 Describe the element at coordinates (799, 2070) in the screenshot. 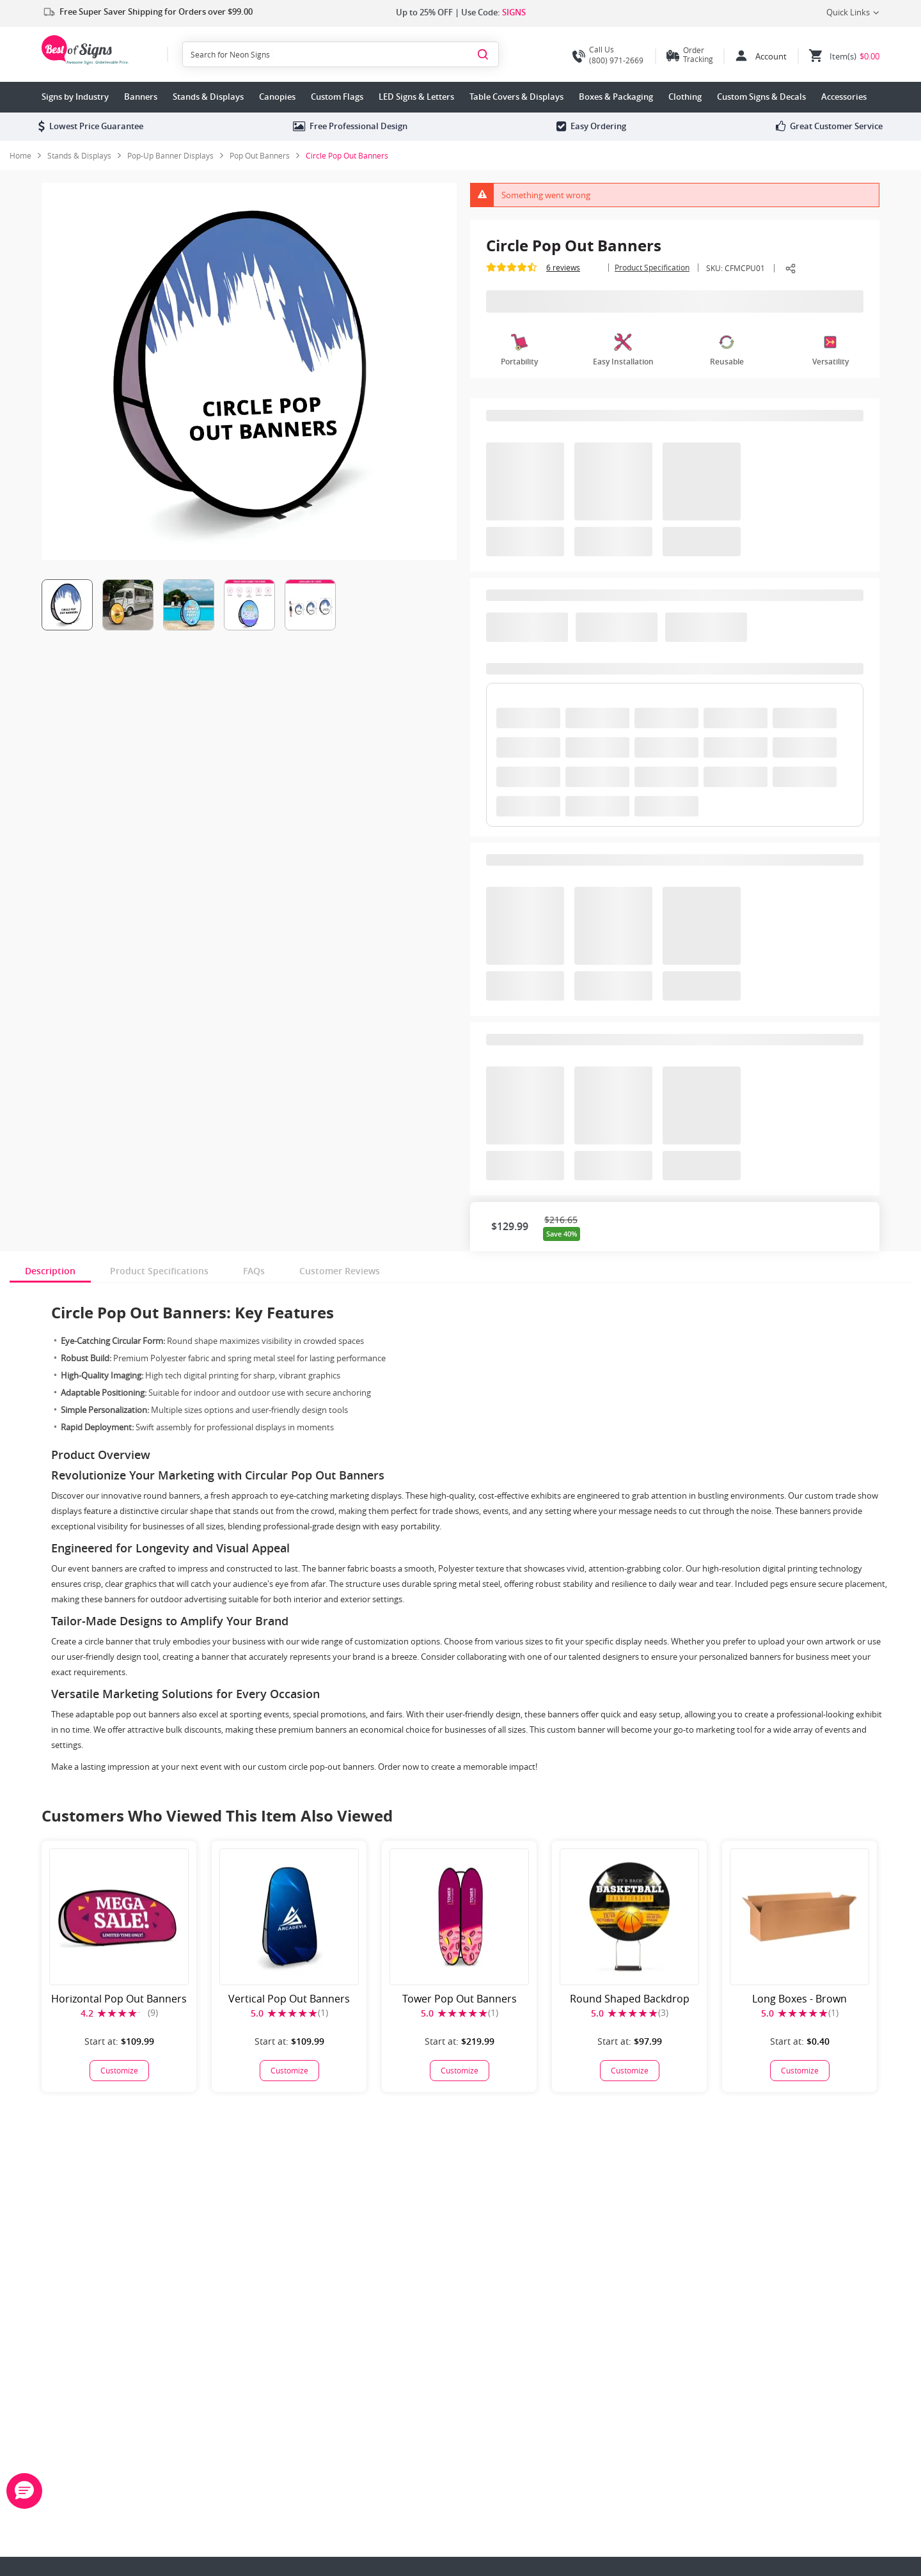

I see `[Long Boxes - Brown]` at that location.